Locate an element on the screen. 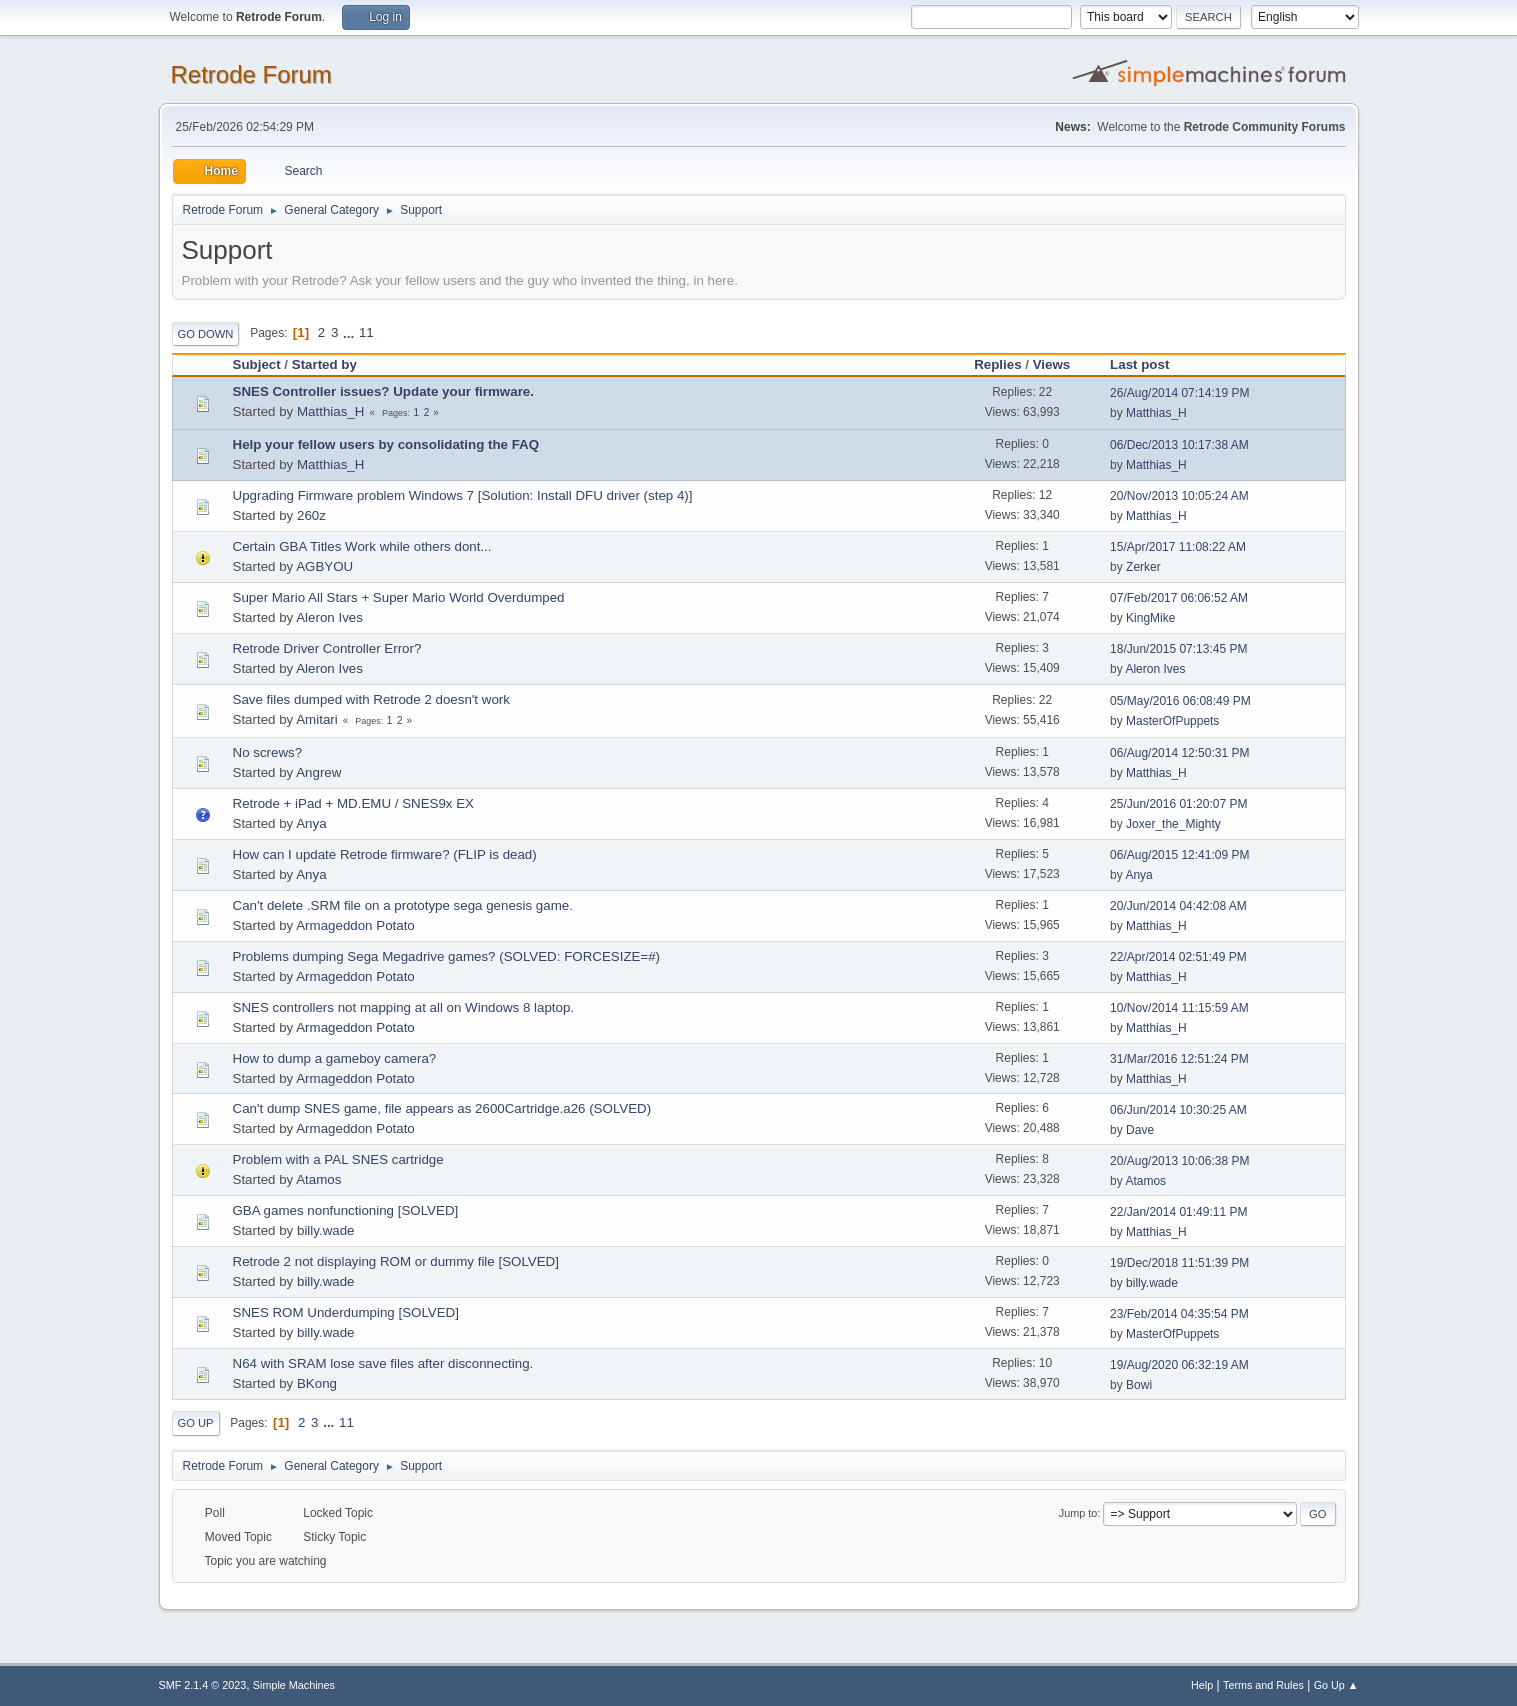 The height and width of the screenshot is (1706, 1517). Joxer_the_Mighty is located at coordinates (1173, 824).